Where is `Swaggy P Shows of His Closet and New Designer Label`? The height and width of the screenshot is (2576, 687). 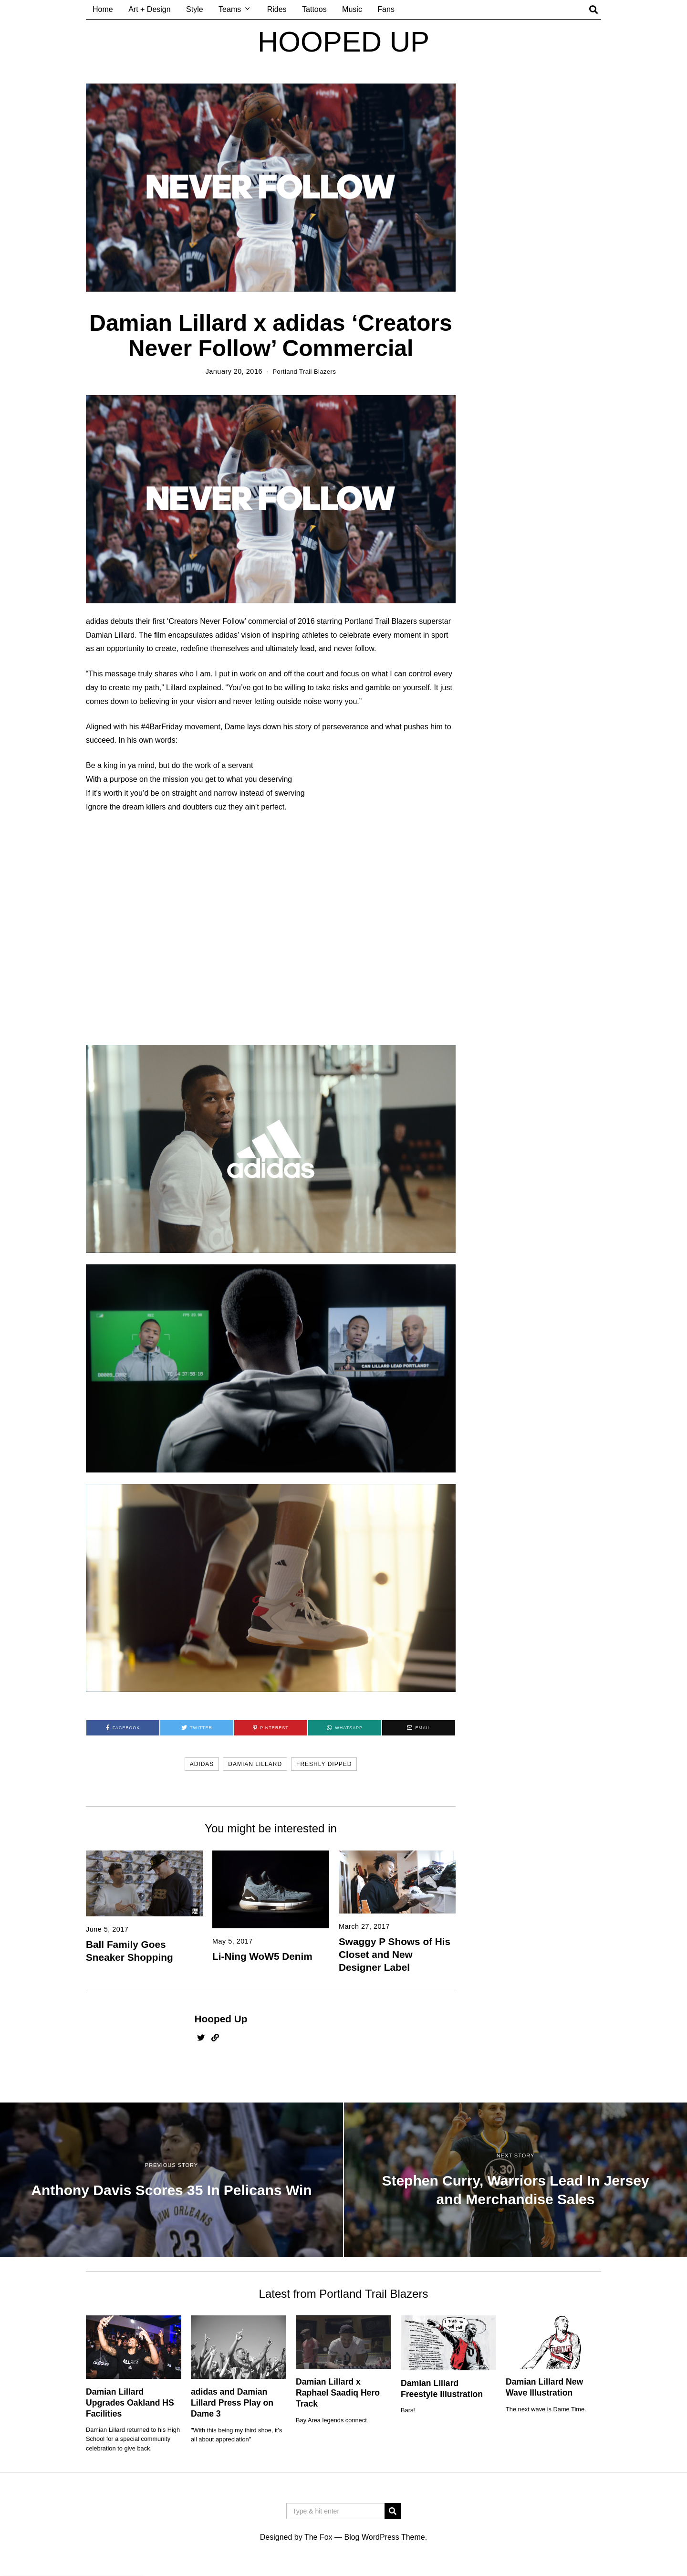 Swaggy P Shows of His Closet and New Designer Label is located at coordinates (394, 1955).